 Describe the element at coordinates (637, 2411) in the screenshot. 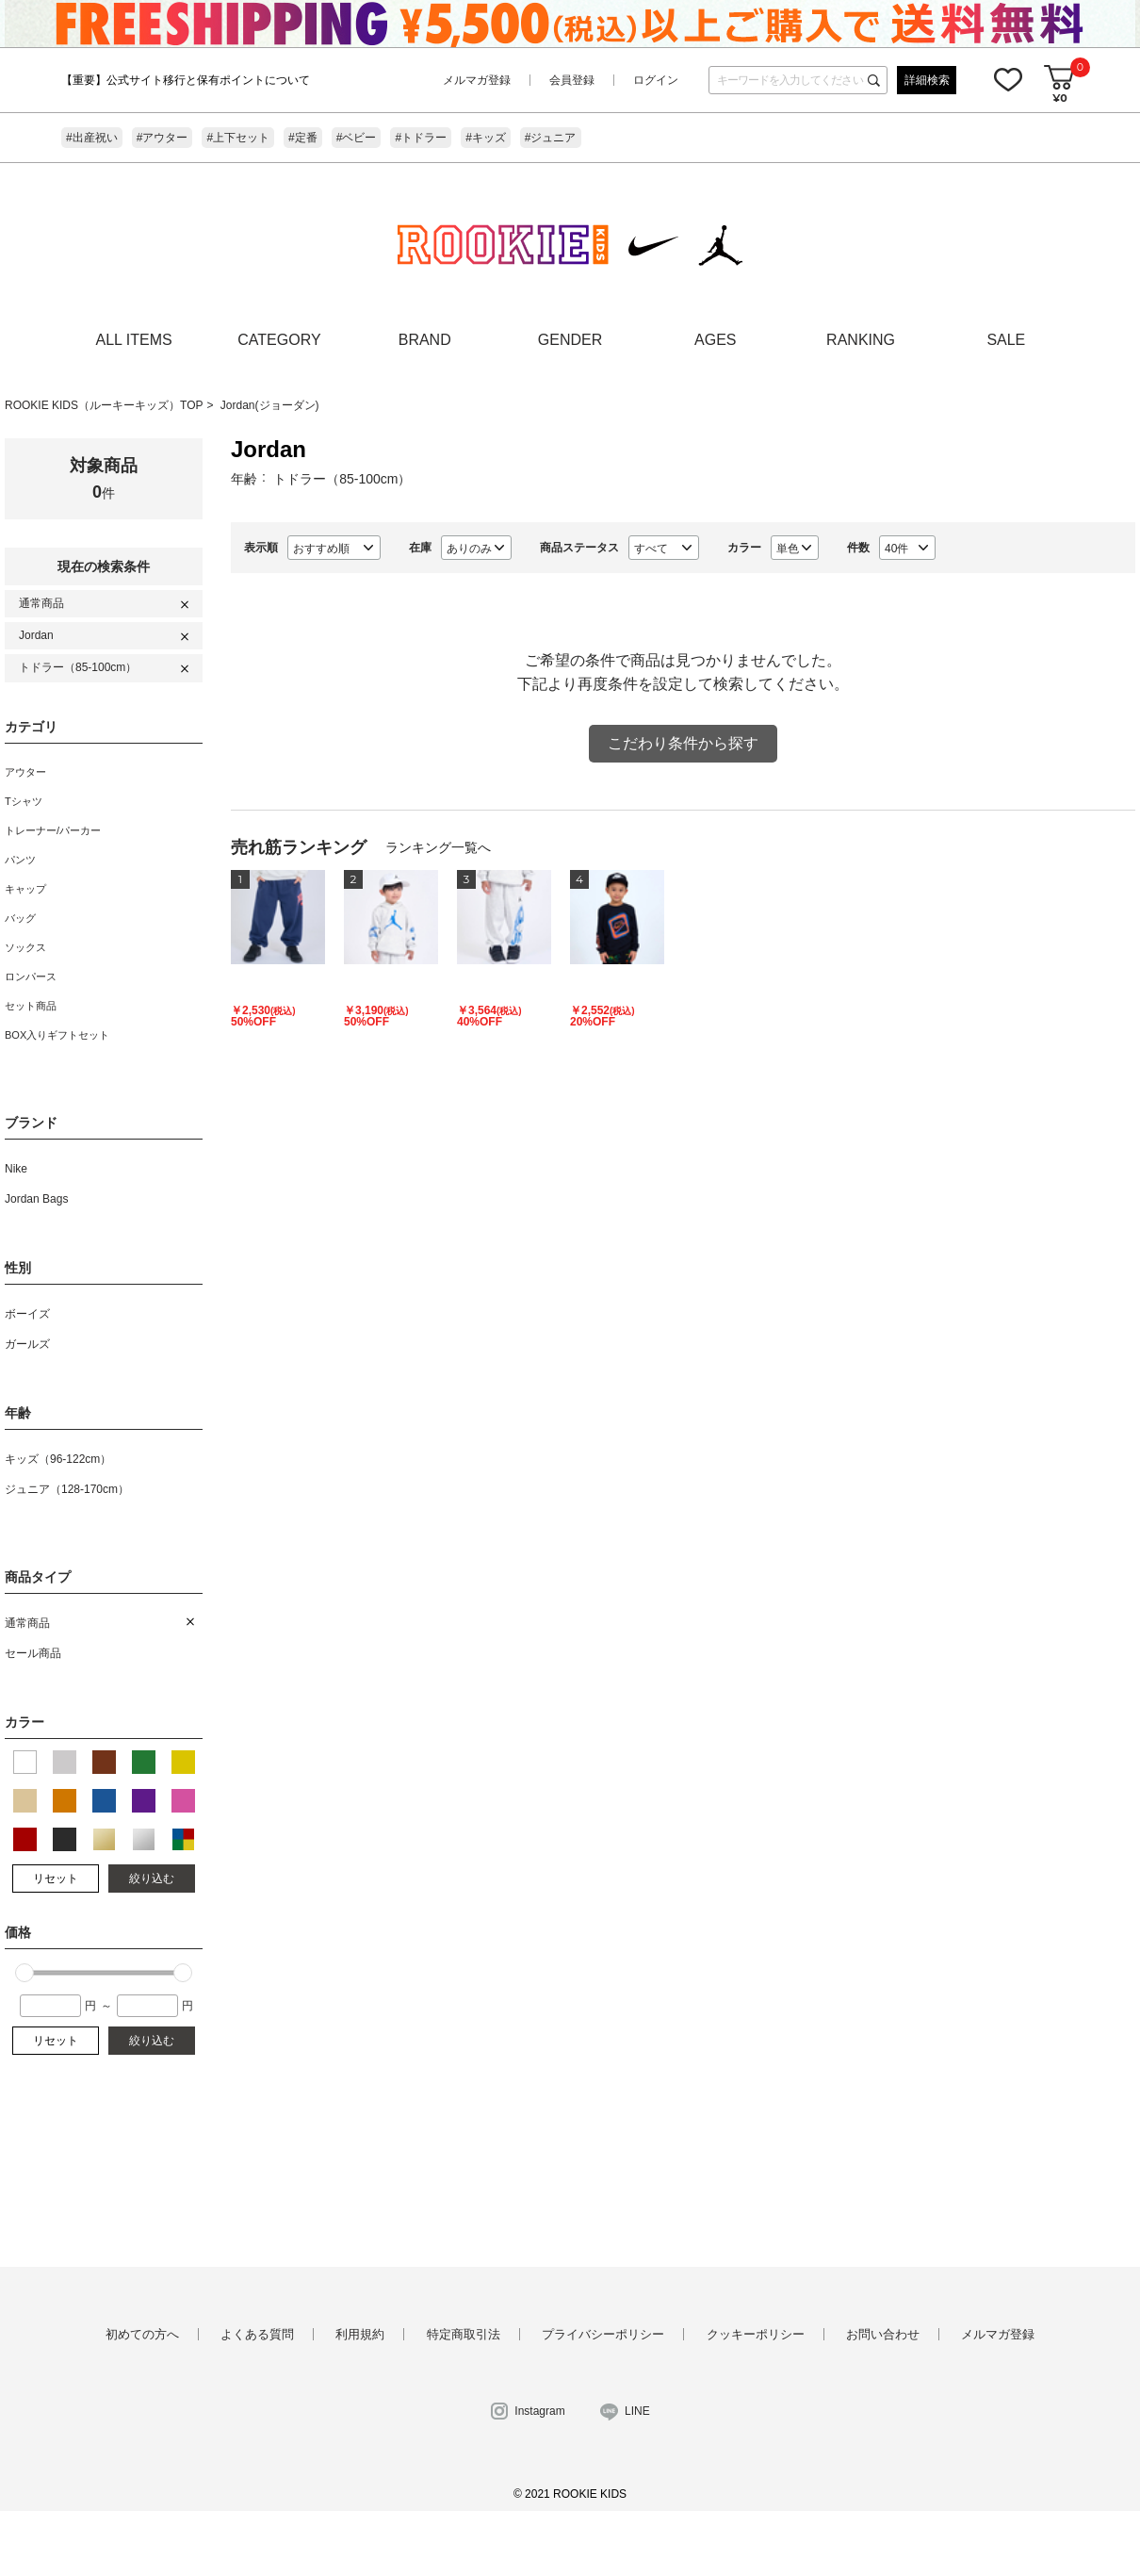

I see `LINE` at that location.